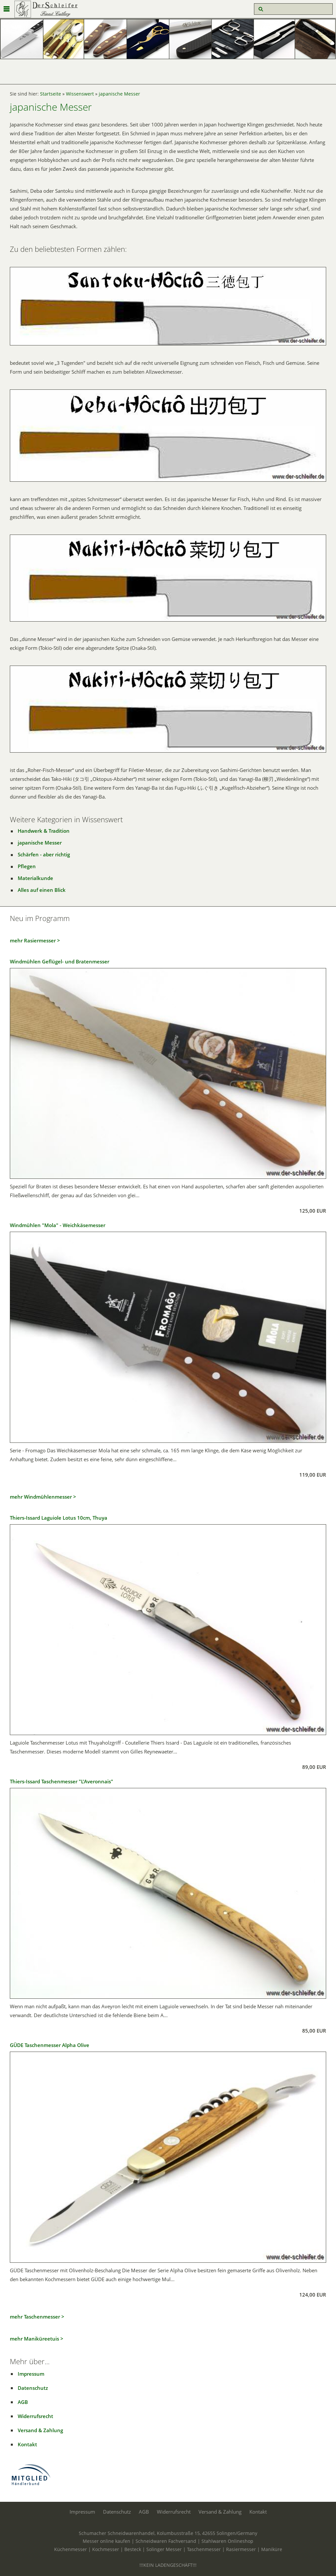  What do you see at coordinates (37, 2316) in the screenshot?
I see `mehr Taschenmesser >` at bounding box center [37, 2316].